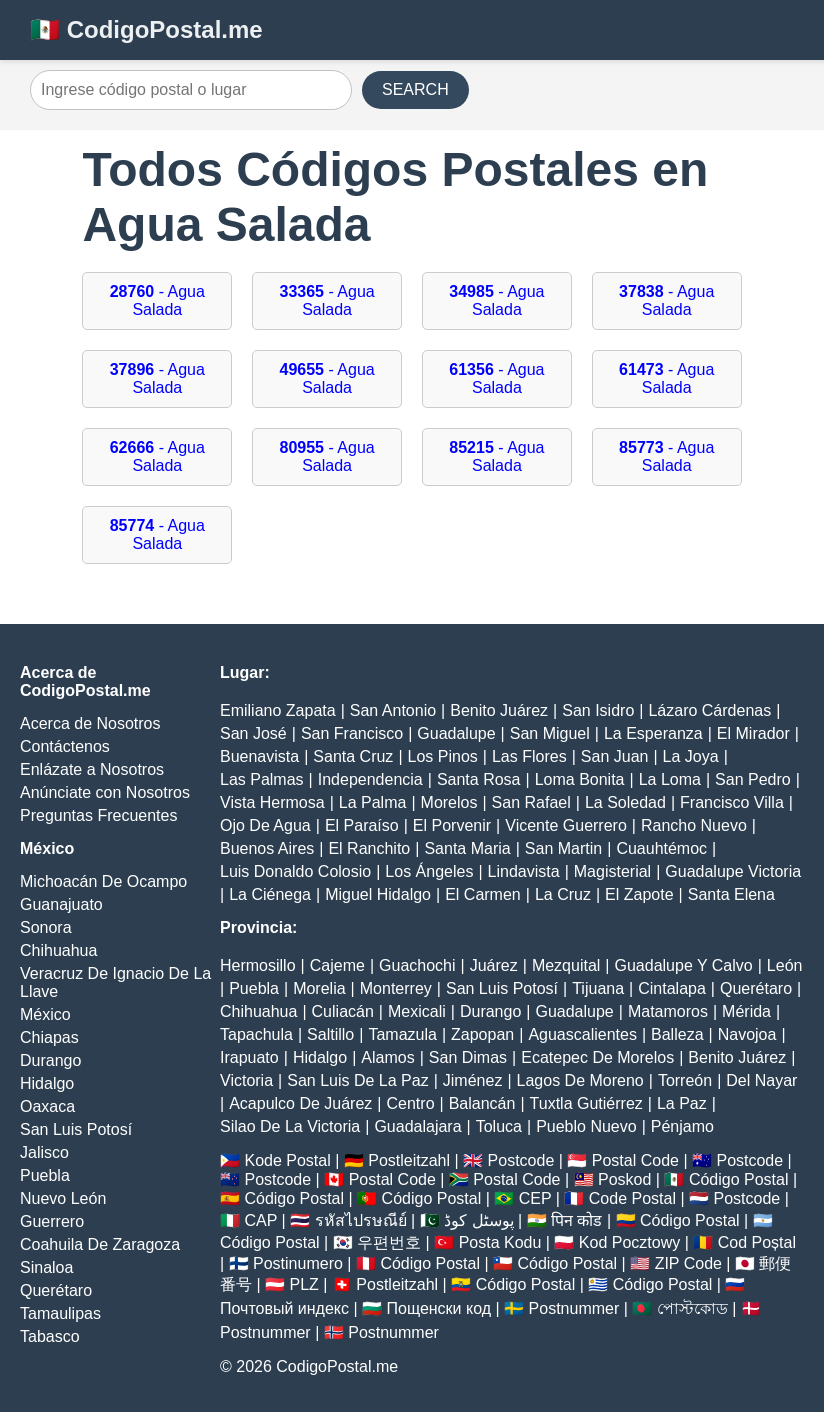 The width and height of the screenshot is (824, 1412). I want to click on Michoacán De Ocampo, so click(103, 881).